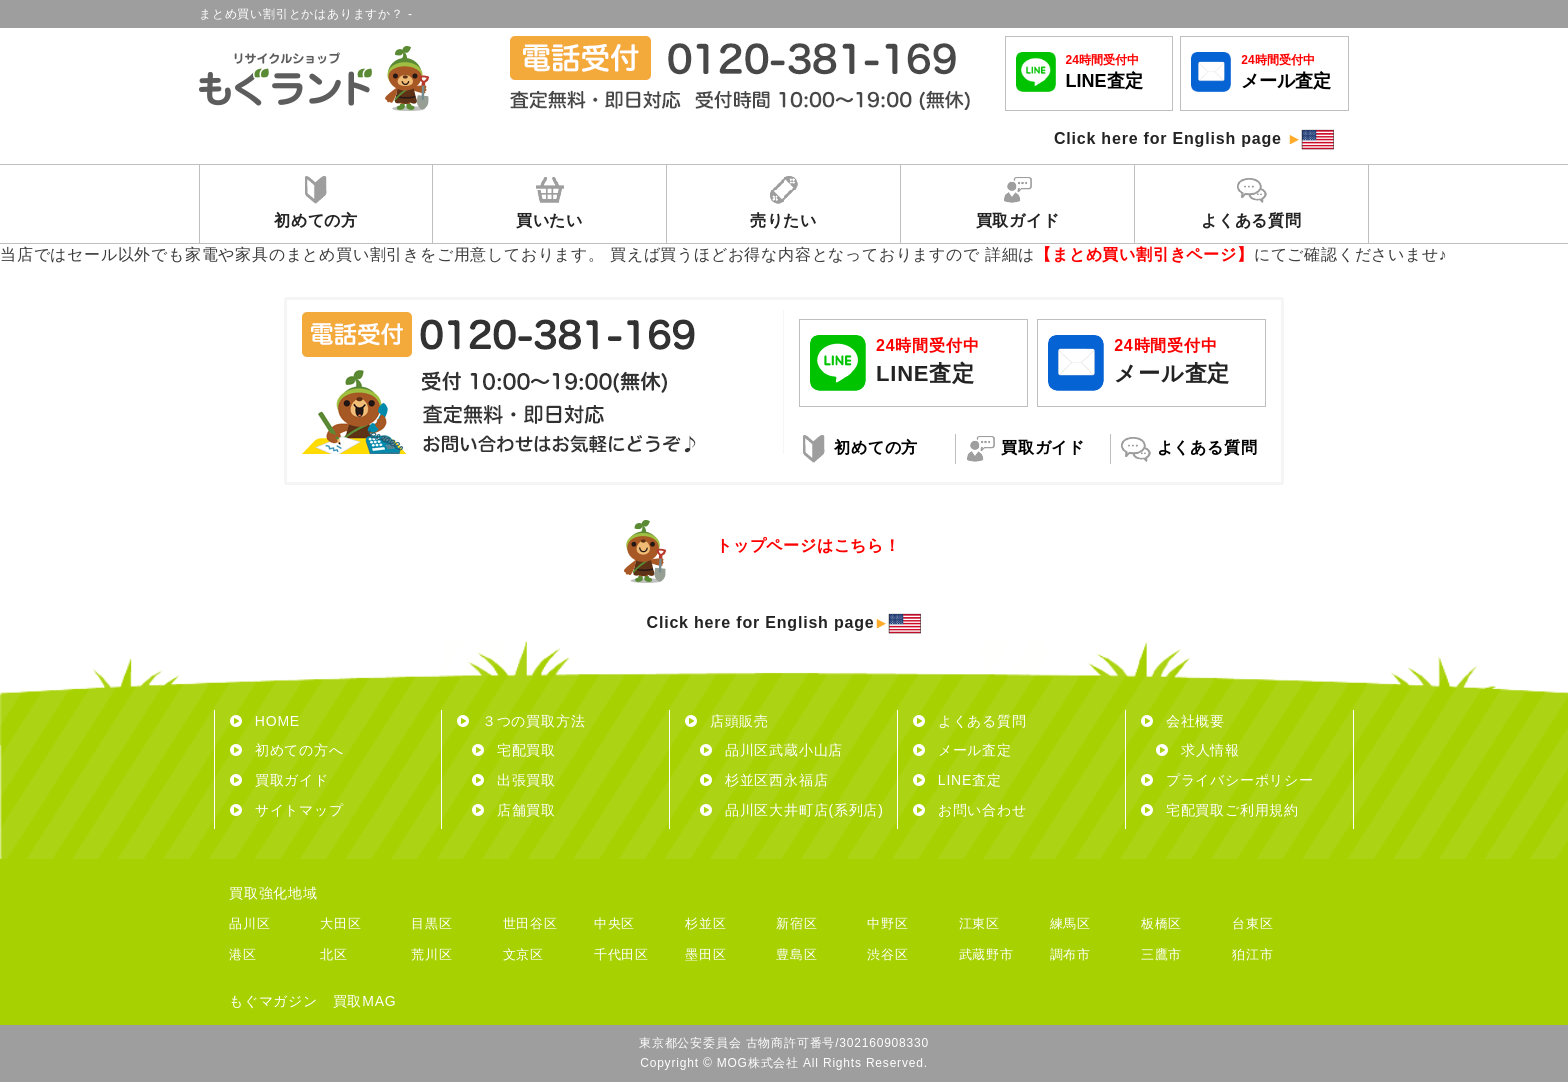 The height and width of the screenshot is (1082, 1568). What do you see at coordinates (727, 721) in the screenshot?
I see `店頭販売` at bounding box center [727, 721].